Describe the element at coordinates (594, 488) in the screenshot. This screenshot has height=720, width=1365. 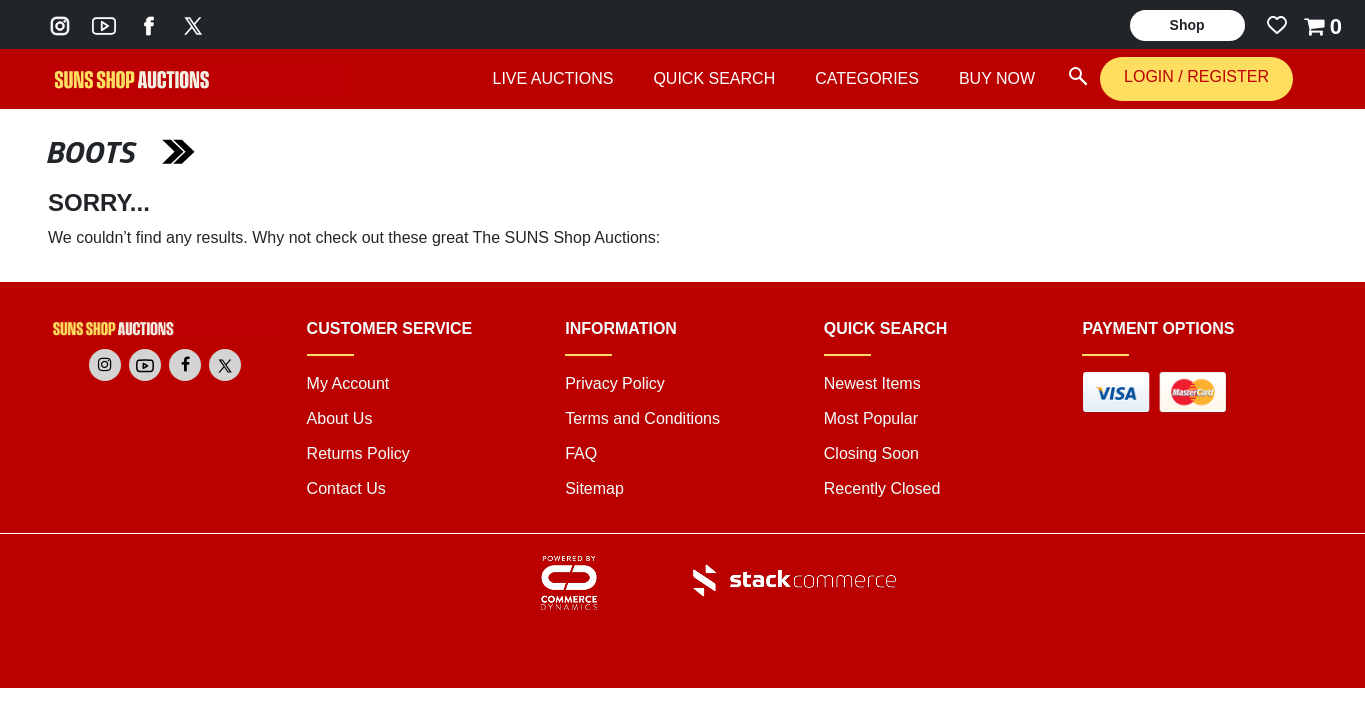
I see `Sitemap [link]` at that location.